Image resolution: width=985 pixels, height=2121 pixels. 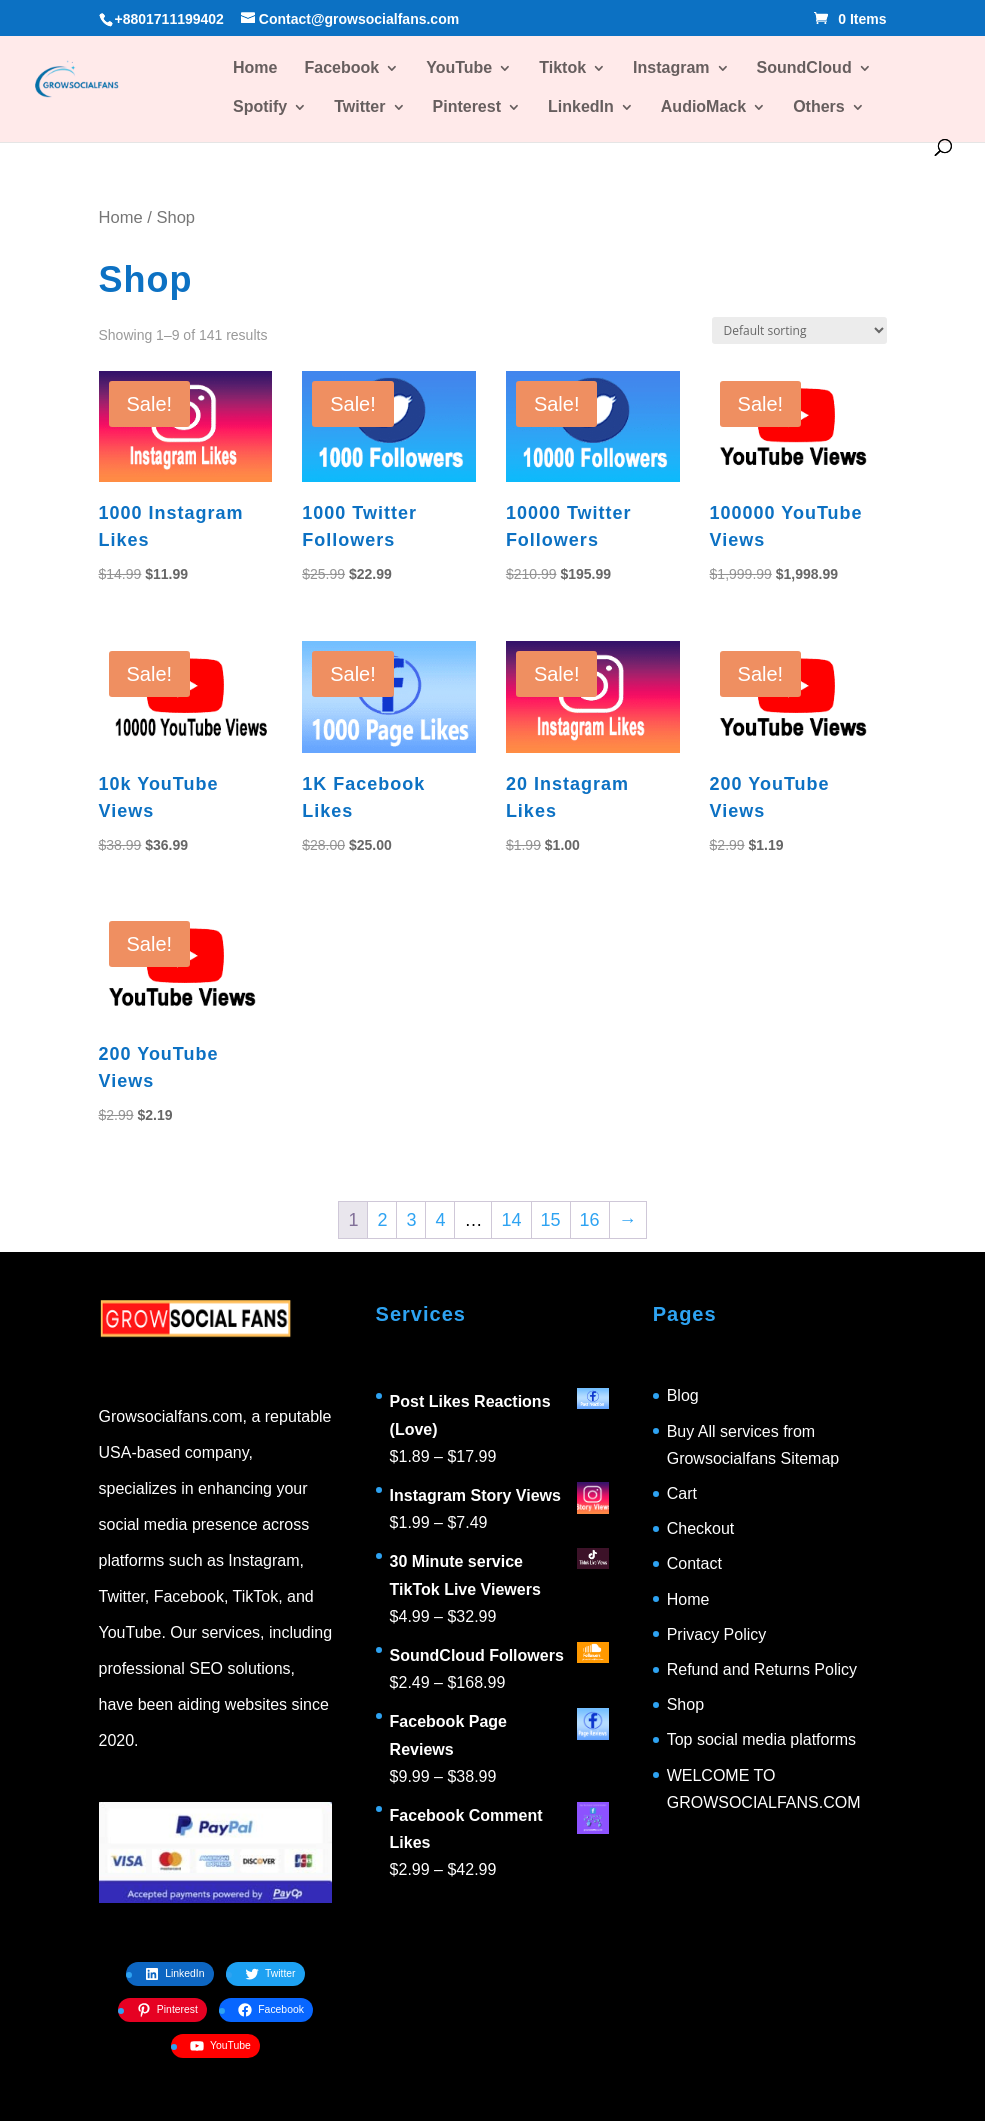 I want to click on Privacy Policy, so click(x=717, y=1634).